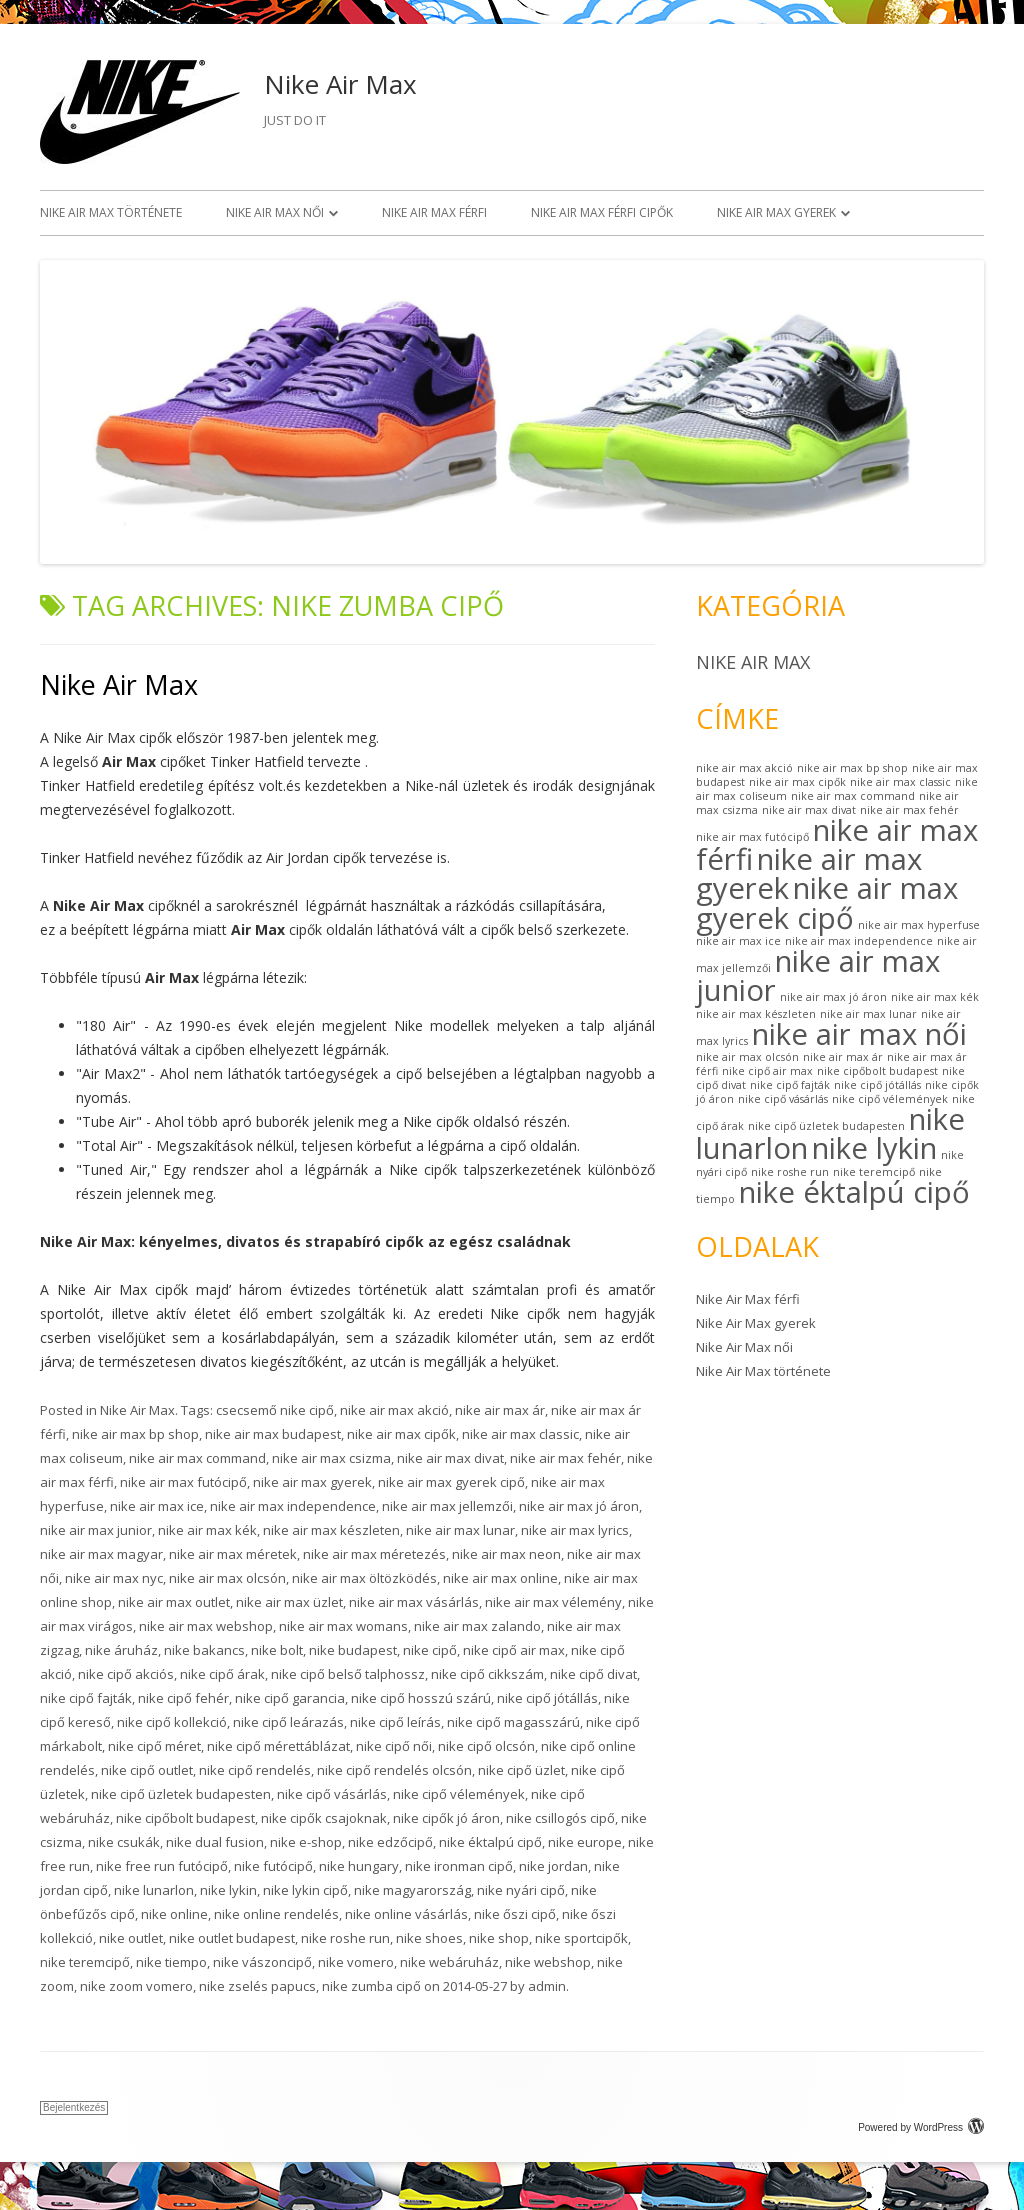 The height and width of the screenshot is (2210, 1024). What do you see at coordinates (233, 1554) in the screenshot?
I see `nike air max méretek` at bounding box center [233, 1554].